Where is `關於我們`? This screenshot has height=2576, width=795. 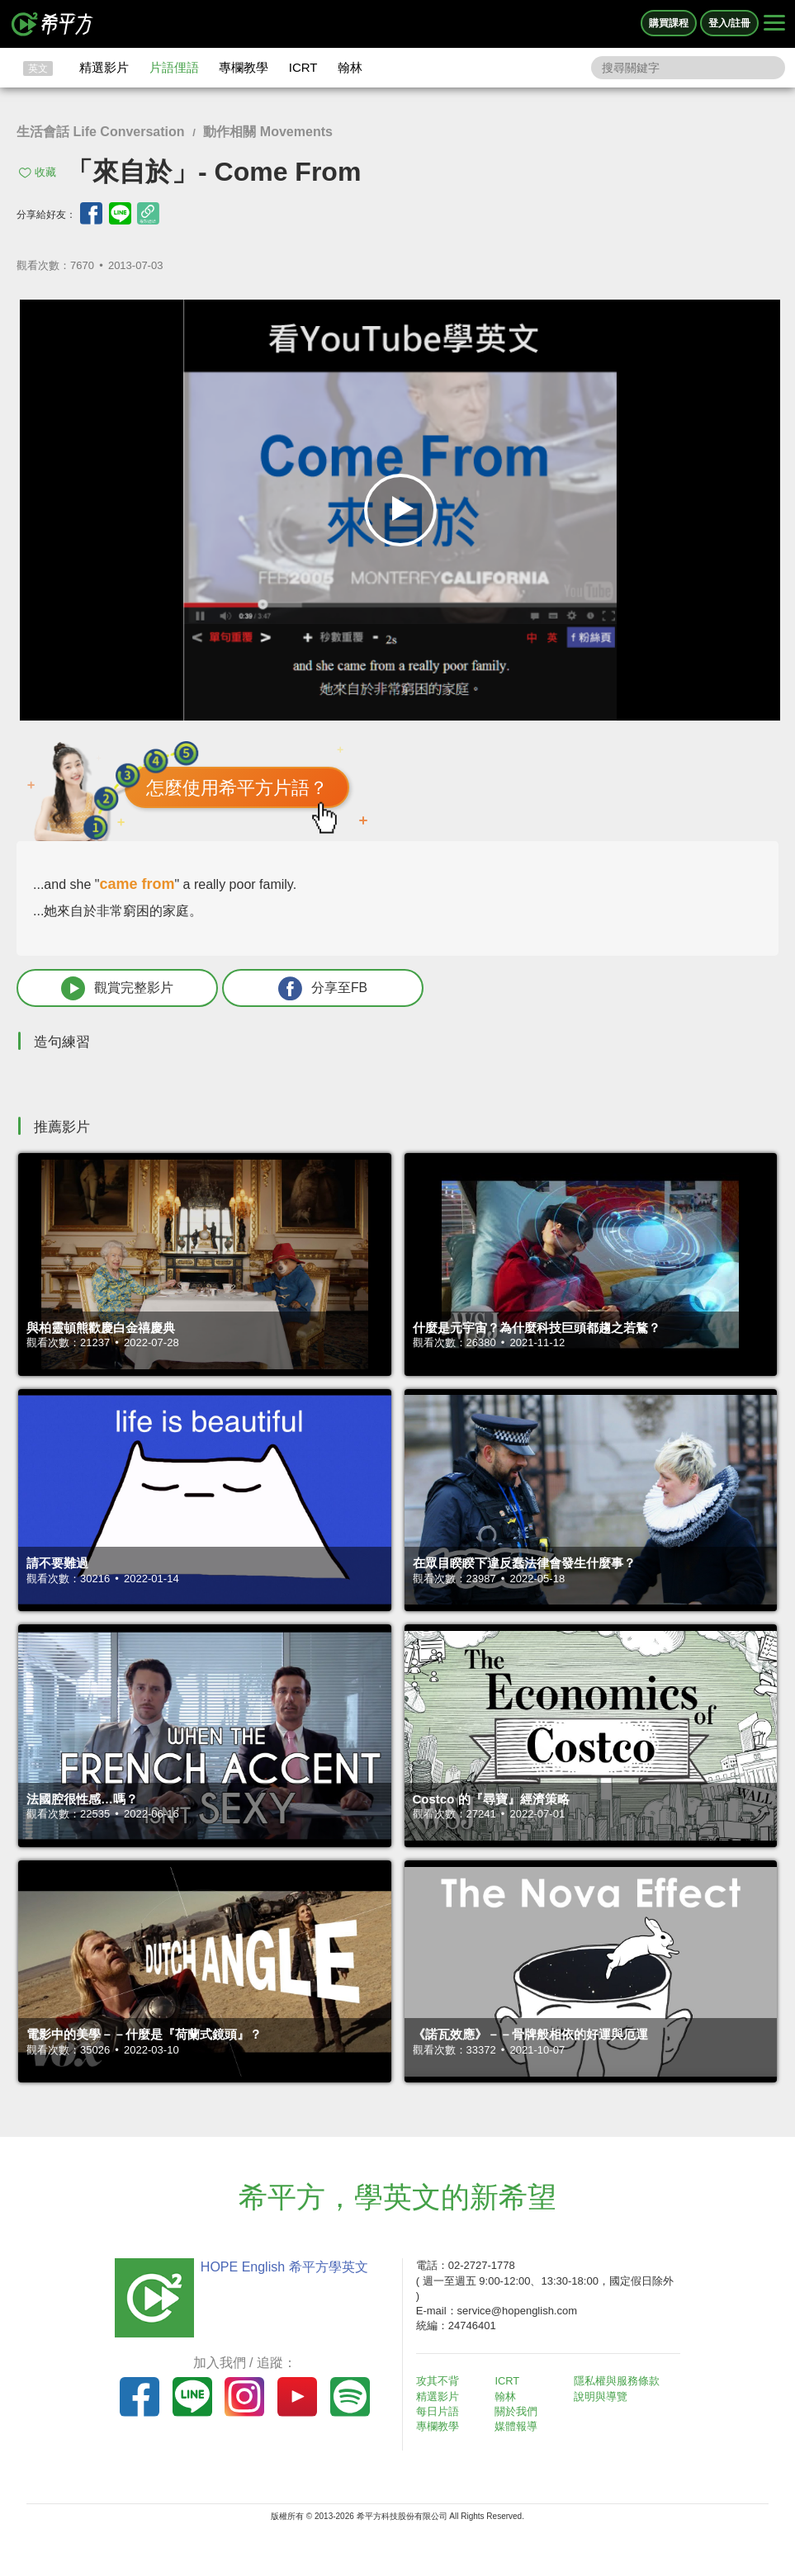 關於我們 is located at coordinates (517, 2411).